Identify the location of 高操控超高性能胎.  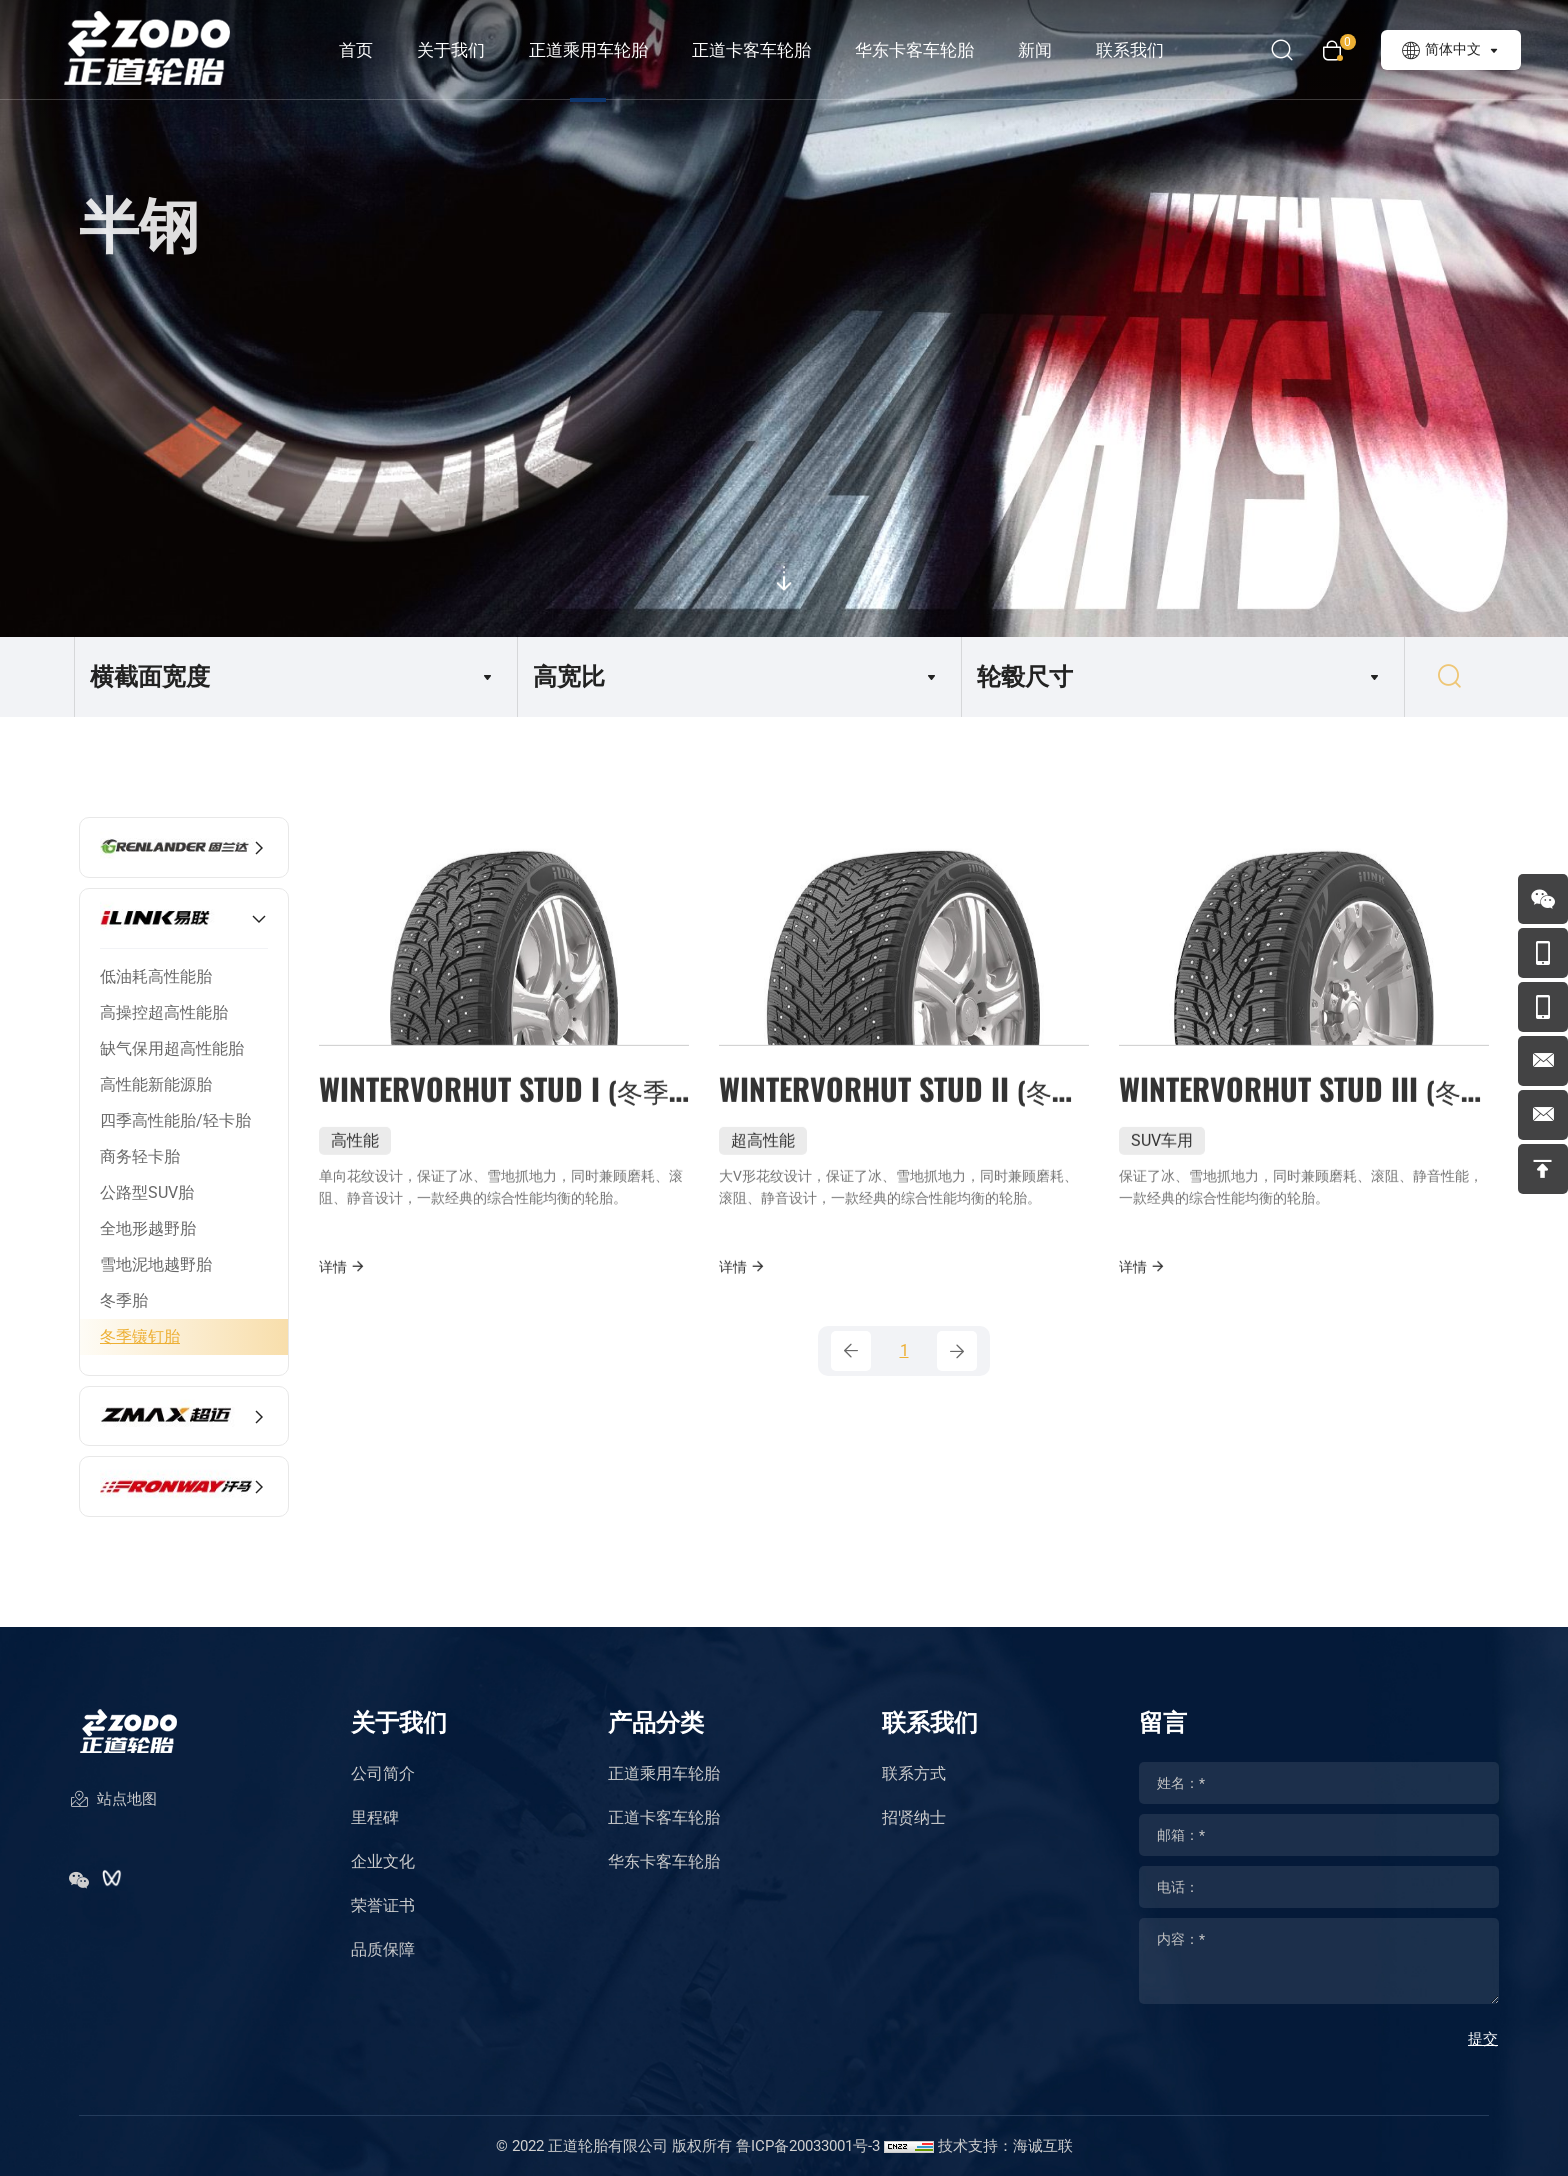
(164, 1012).